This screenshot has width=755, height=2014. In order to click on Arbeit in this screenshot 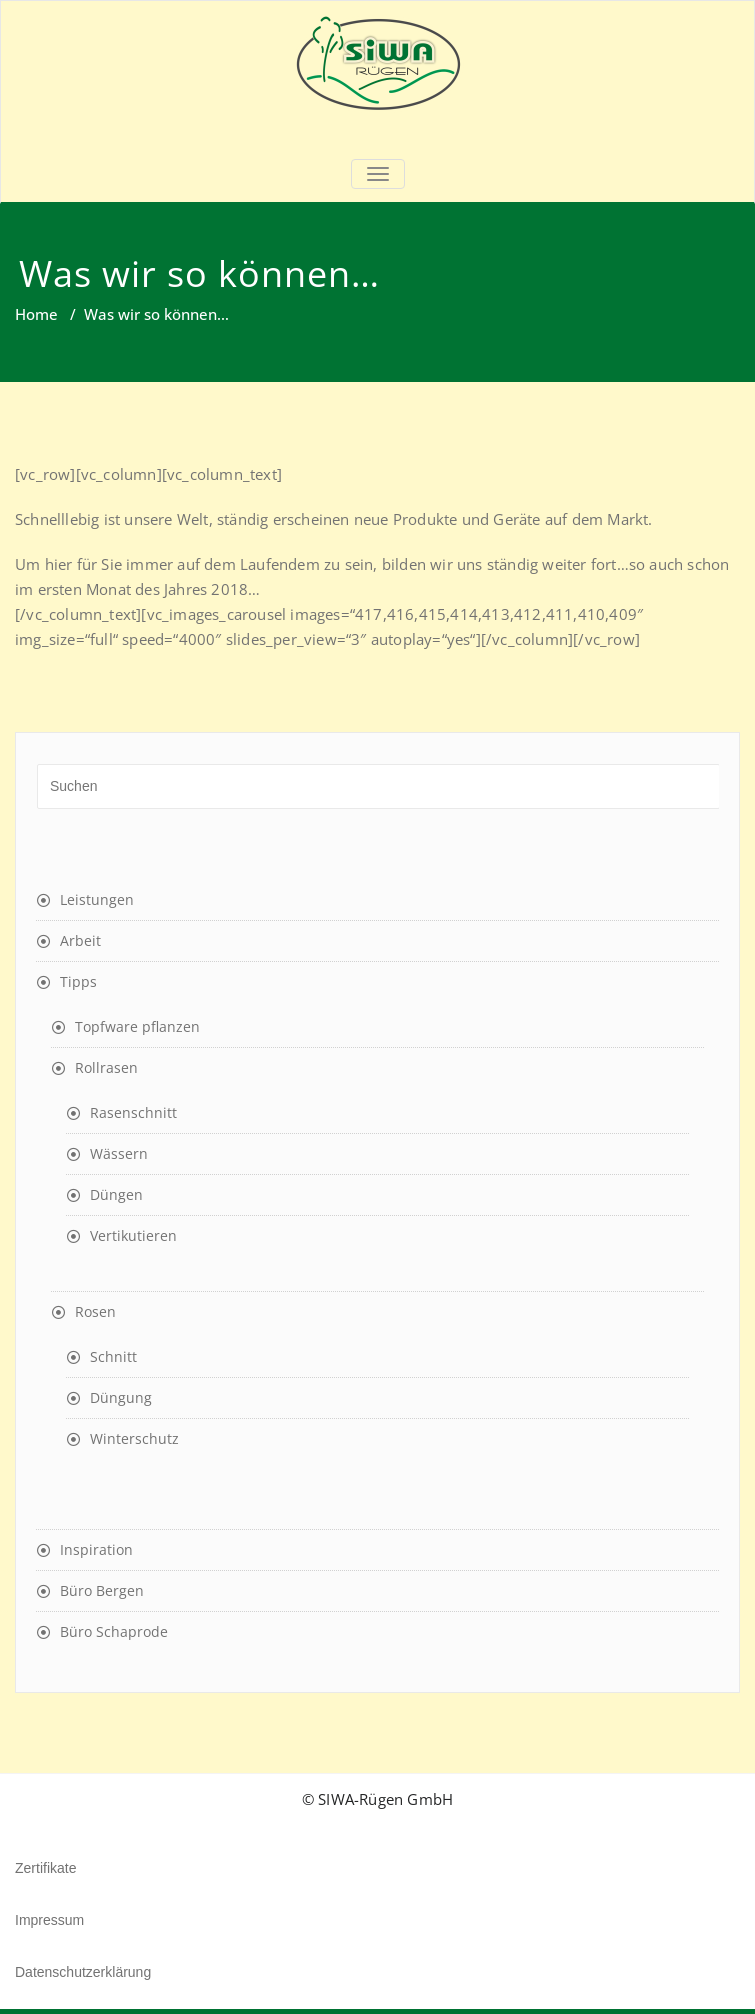, I will do `click(80, 940)`.